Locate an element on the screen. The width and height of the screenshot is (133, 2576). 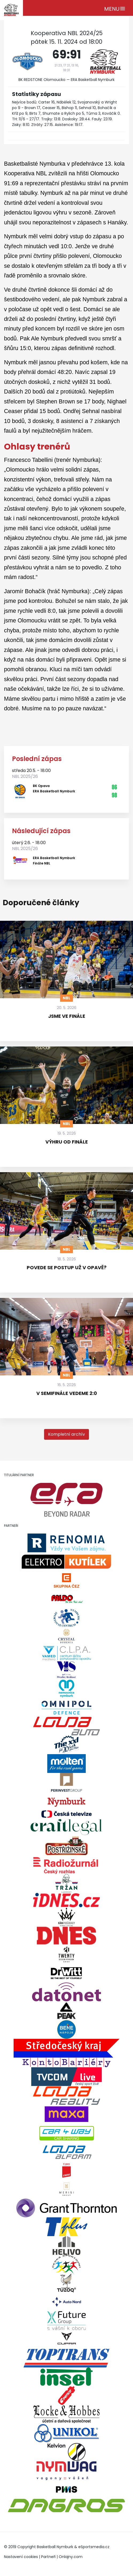
[Toggle navigation] is located at coordinates (115, 8).